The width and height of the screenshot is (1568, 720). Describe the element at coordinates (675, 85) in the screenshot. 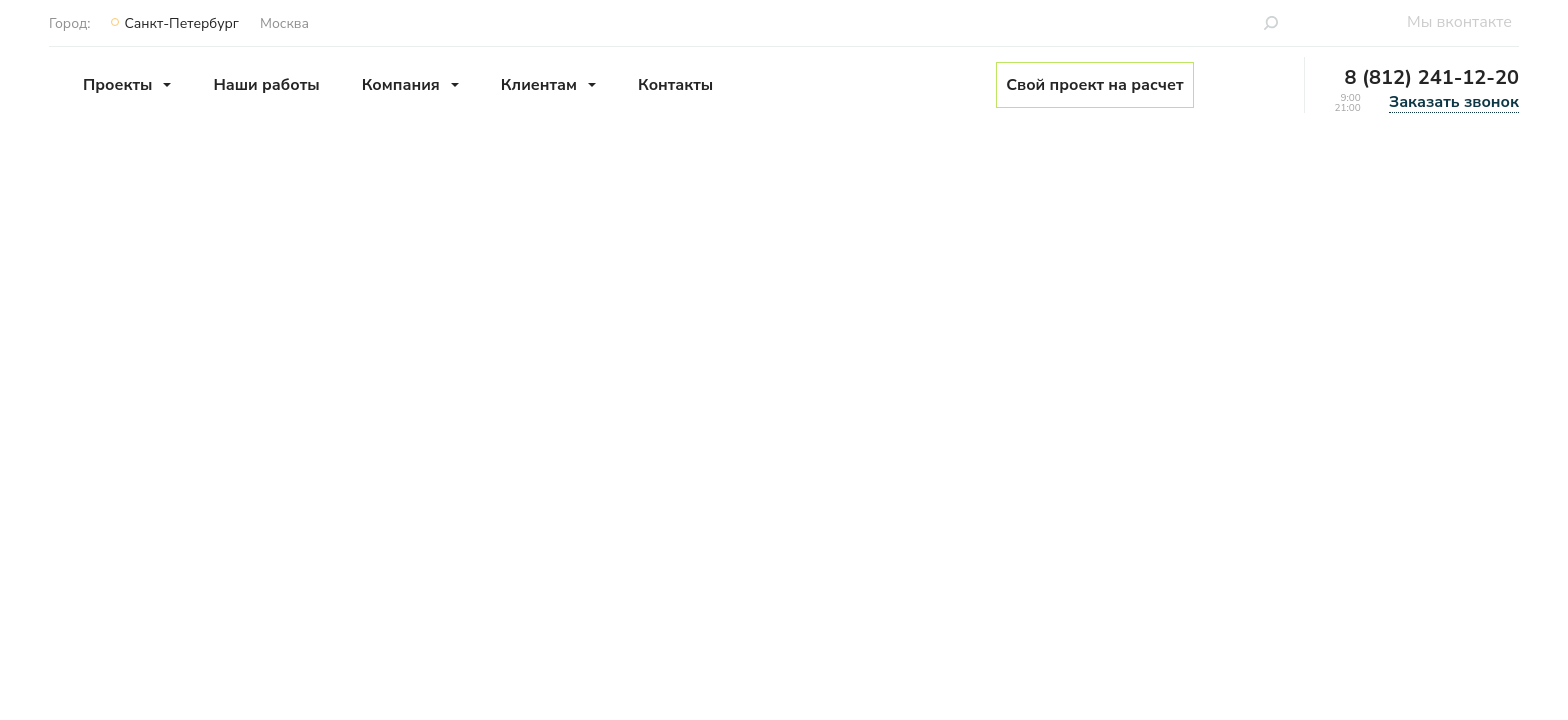

I see `Контакты` at that location.